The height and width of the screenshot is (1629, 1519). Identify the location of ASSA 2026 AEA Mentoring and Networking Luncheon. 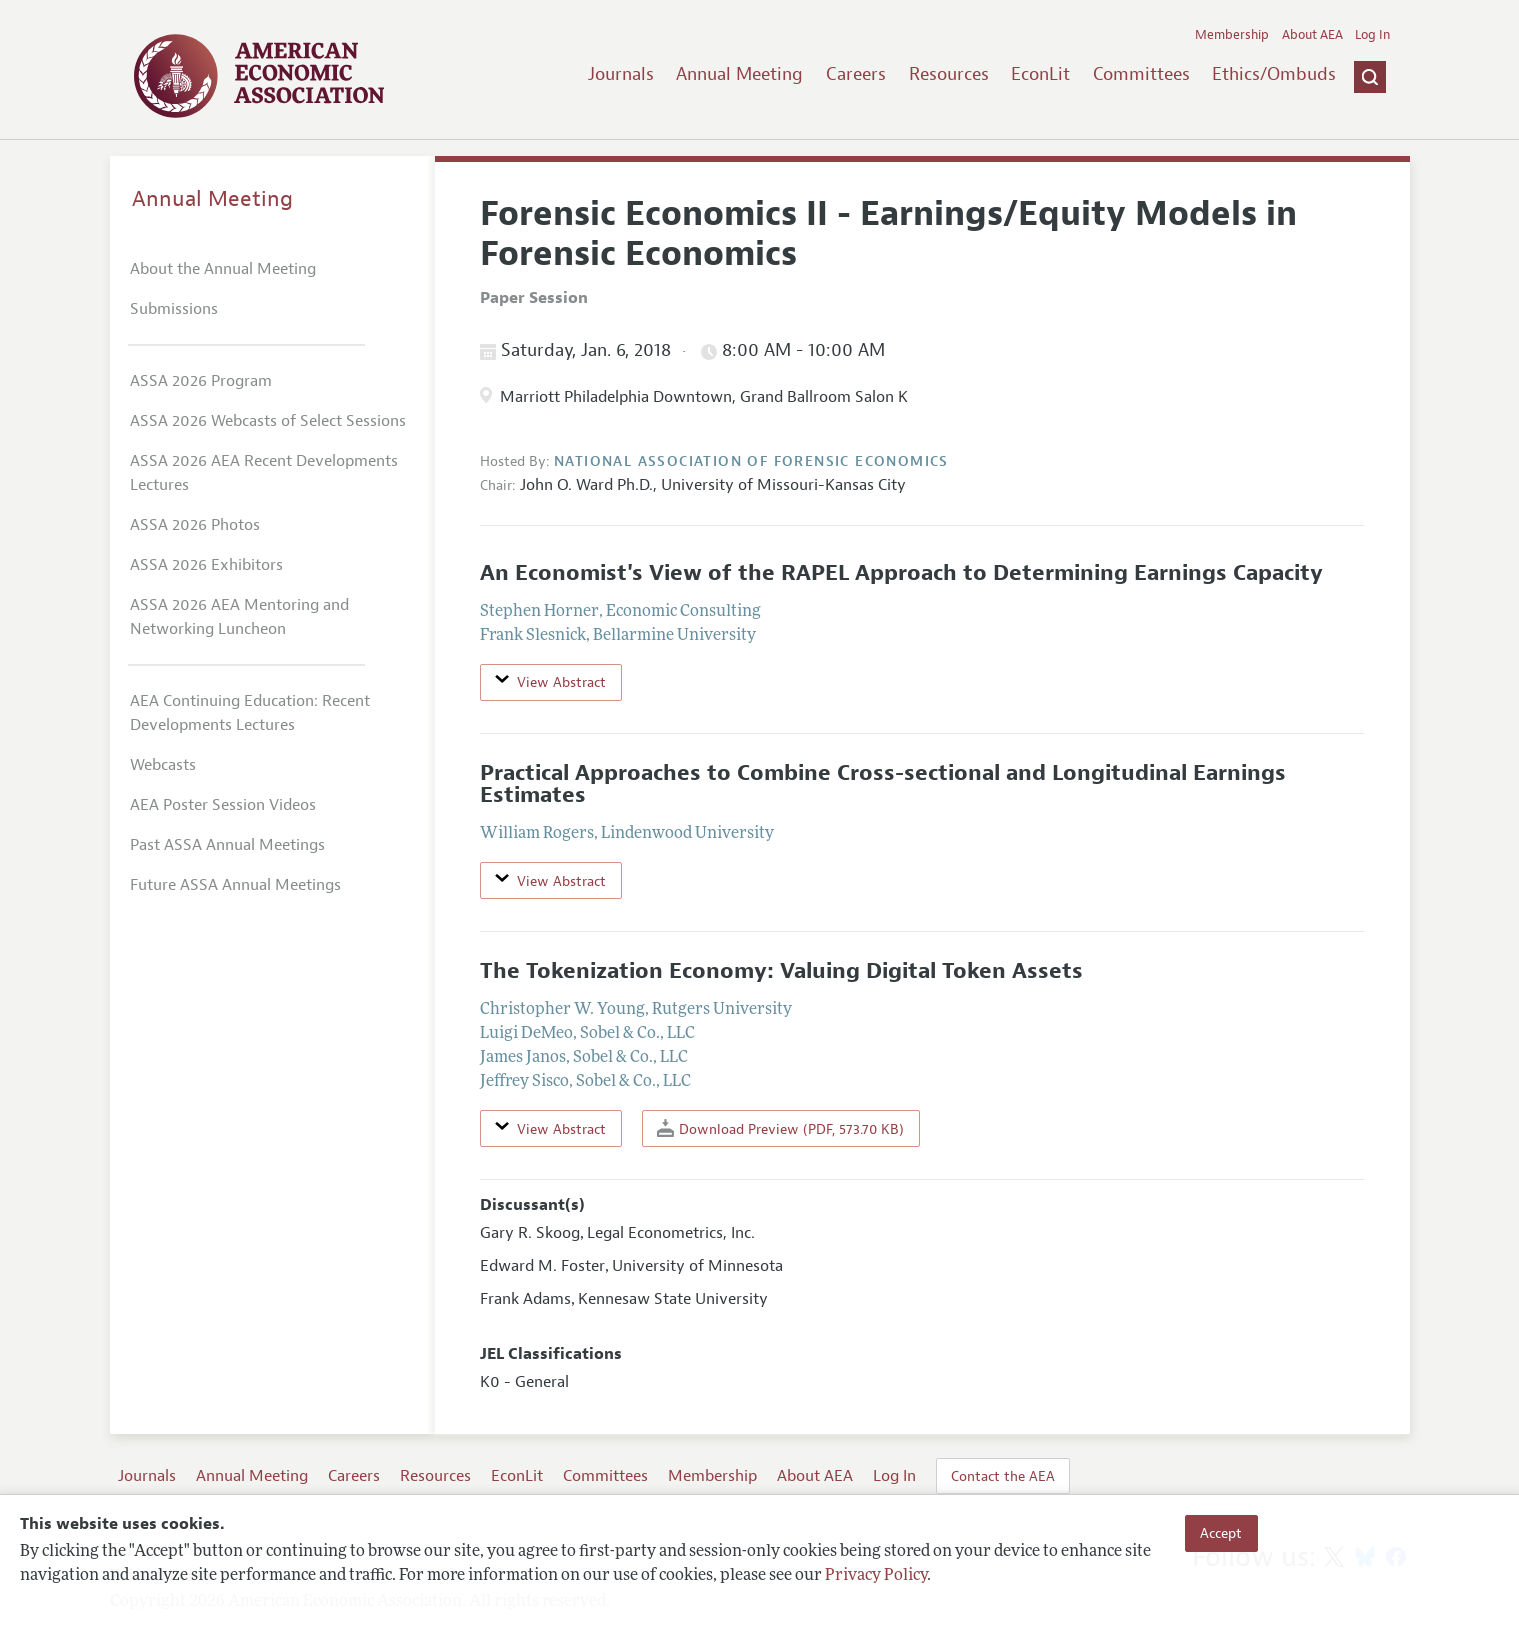
(239, 617).